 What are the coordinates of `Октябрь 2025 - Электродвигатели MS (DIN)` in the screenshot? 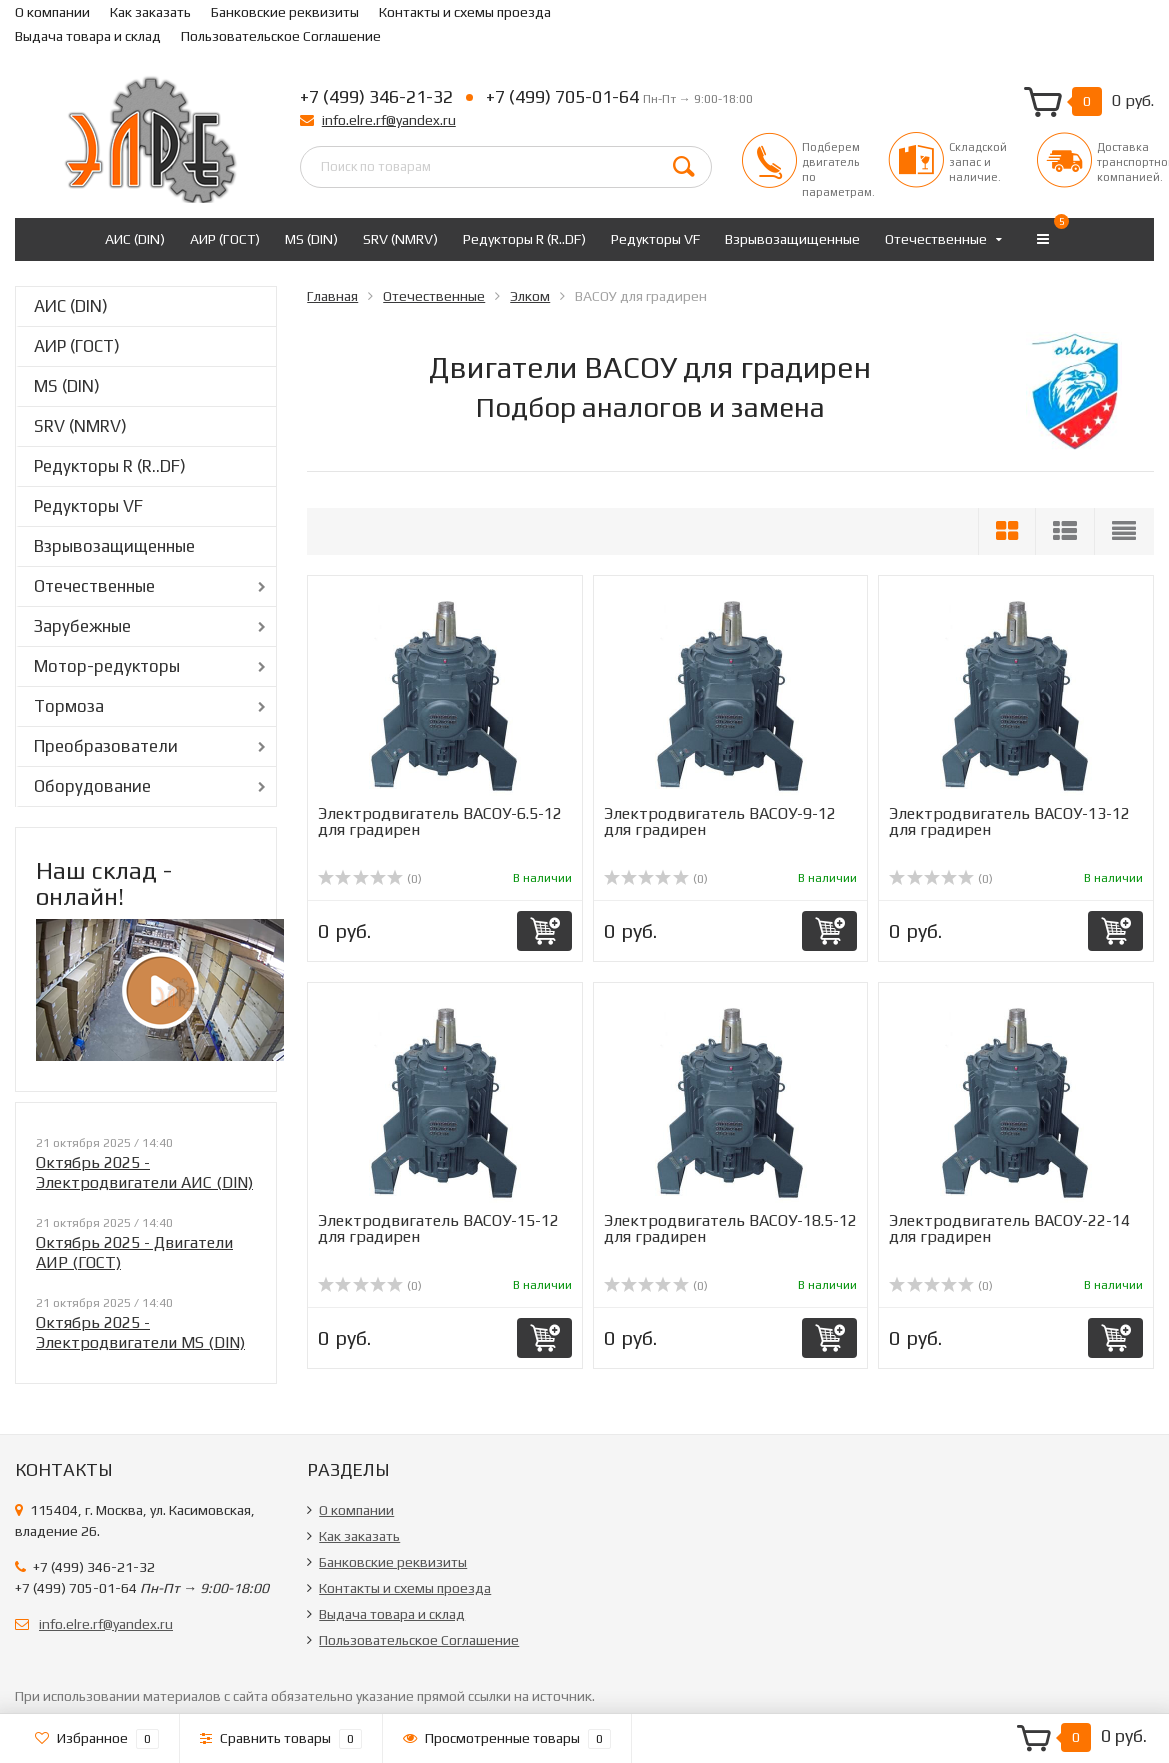 It's located at (140, 1332).